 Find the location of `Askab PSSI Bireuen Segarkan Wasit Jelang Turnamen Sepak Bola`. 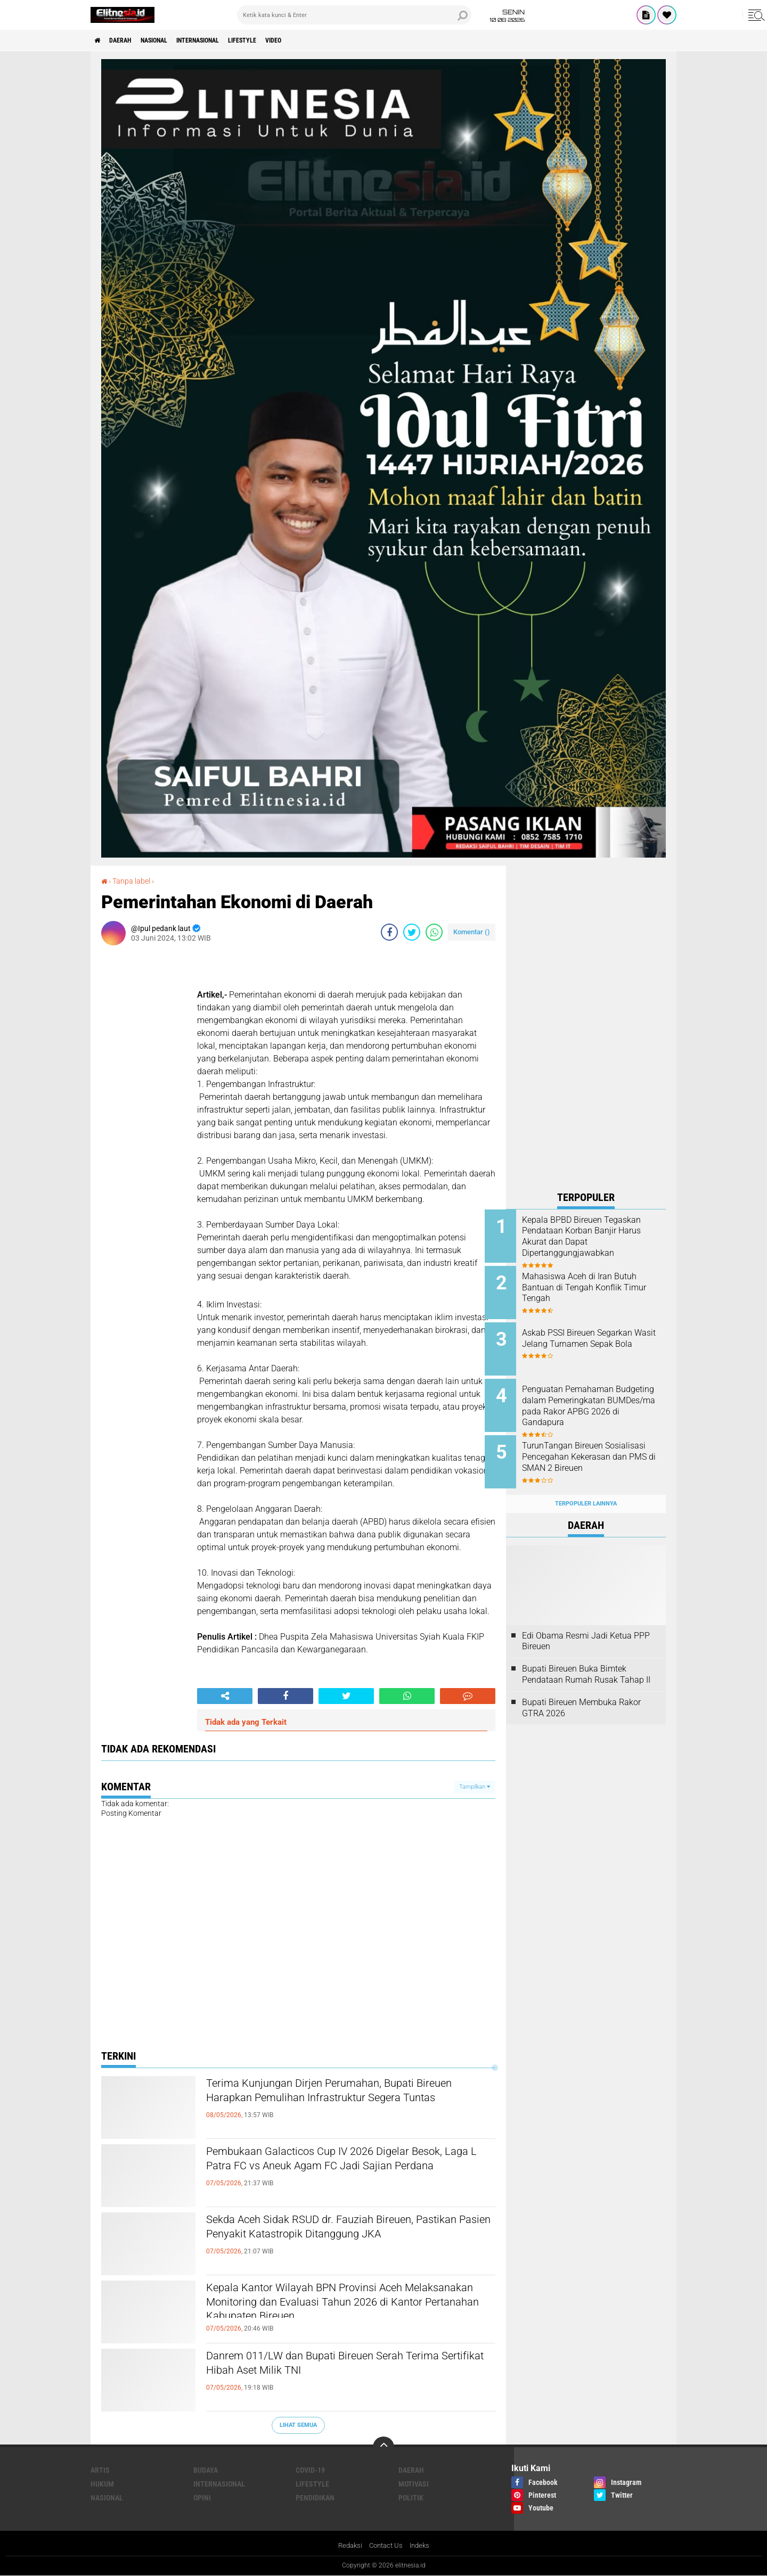

Askab PSSI Bireuen Segarkan Wasit Jelang Turnamen Sepak Bola is located at coordinates (600, 1338).